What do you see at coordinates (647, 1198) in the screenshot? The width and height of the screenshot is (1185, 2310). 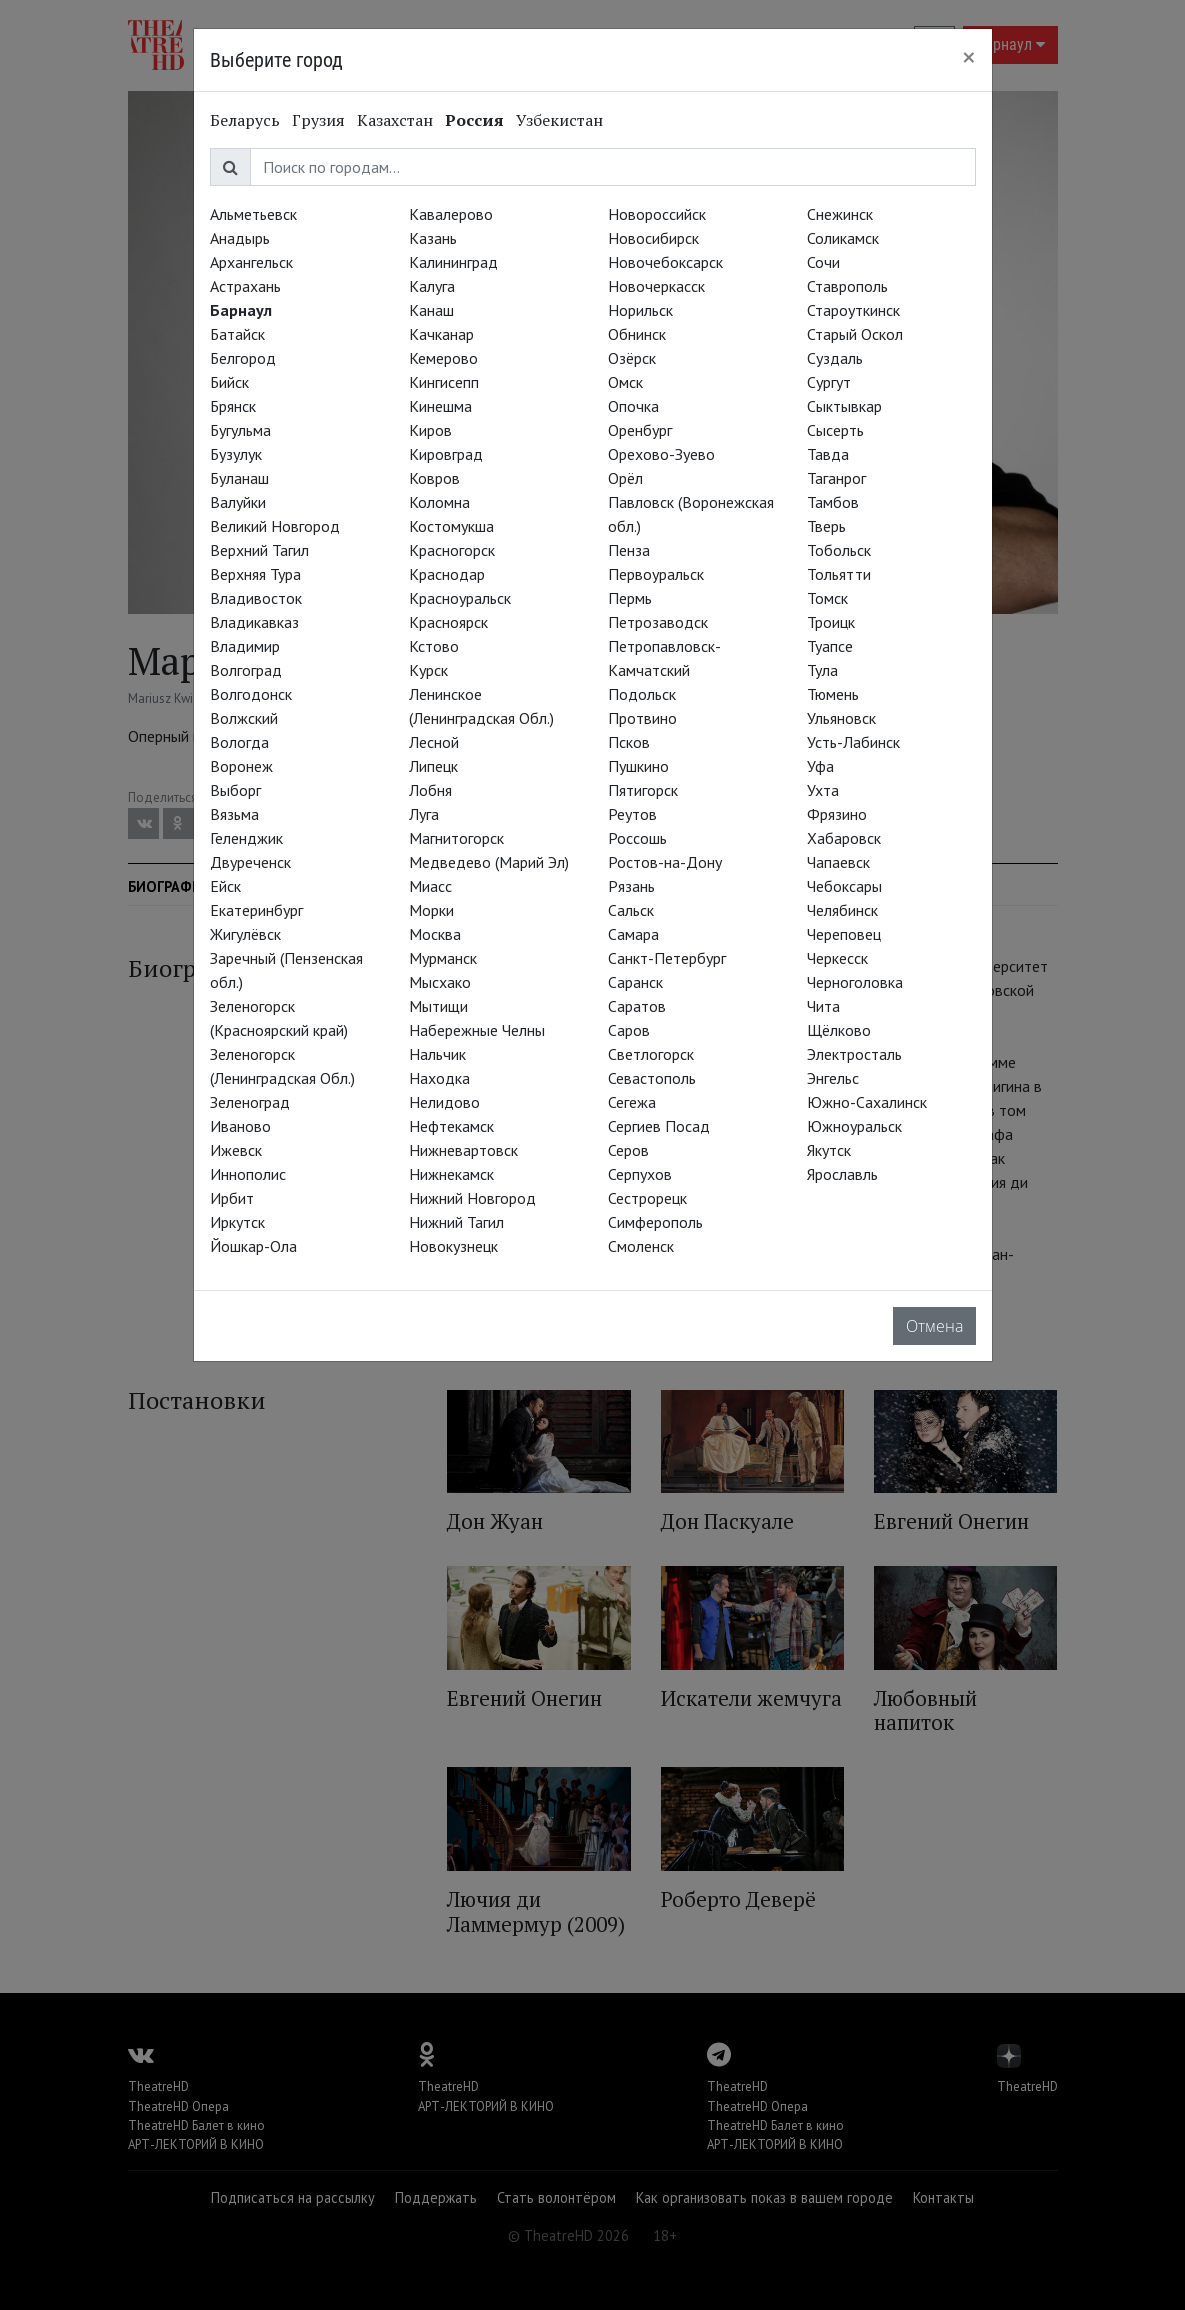 I see `Сестрорецк` at bounding box center [647, 1198].